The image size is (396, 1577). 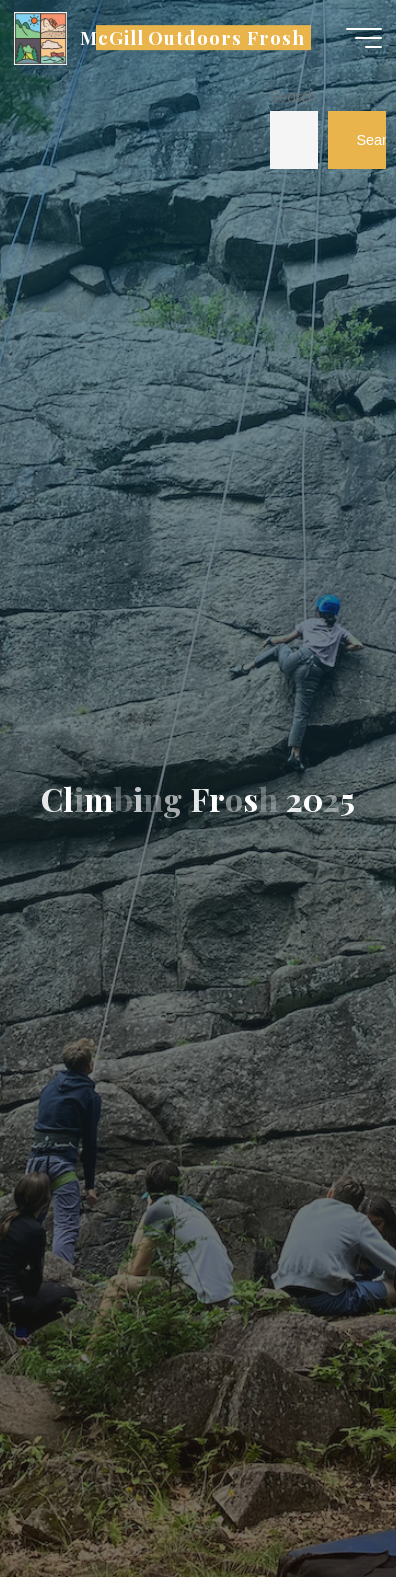 I want to click on [Main menu], so click(x=364, y=38).